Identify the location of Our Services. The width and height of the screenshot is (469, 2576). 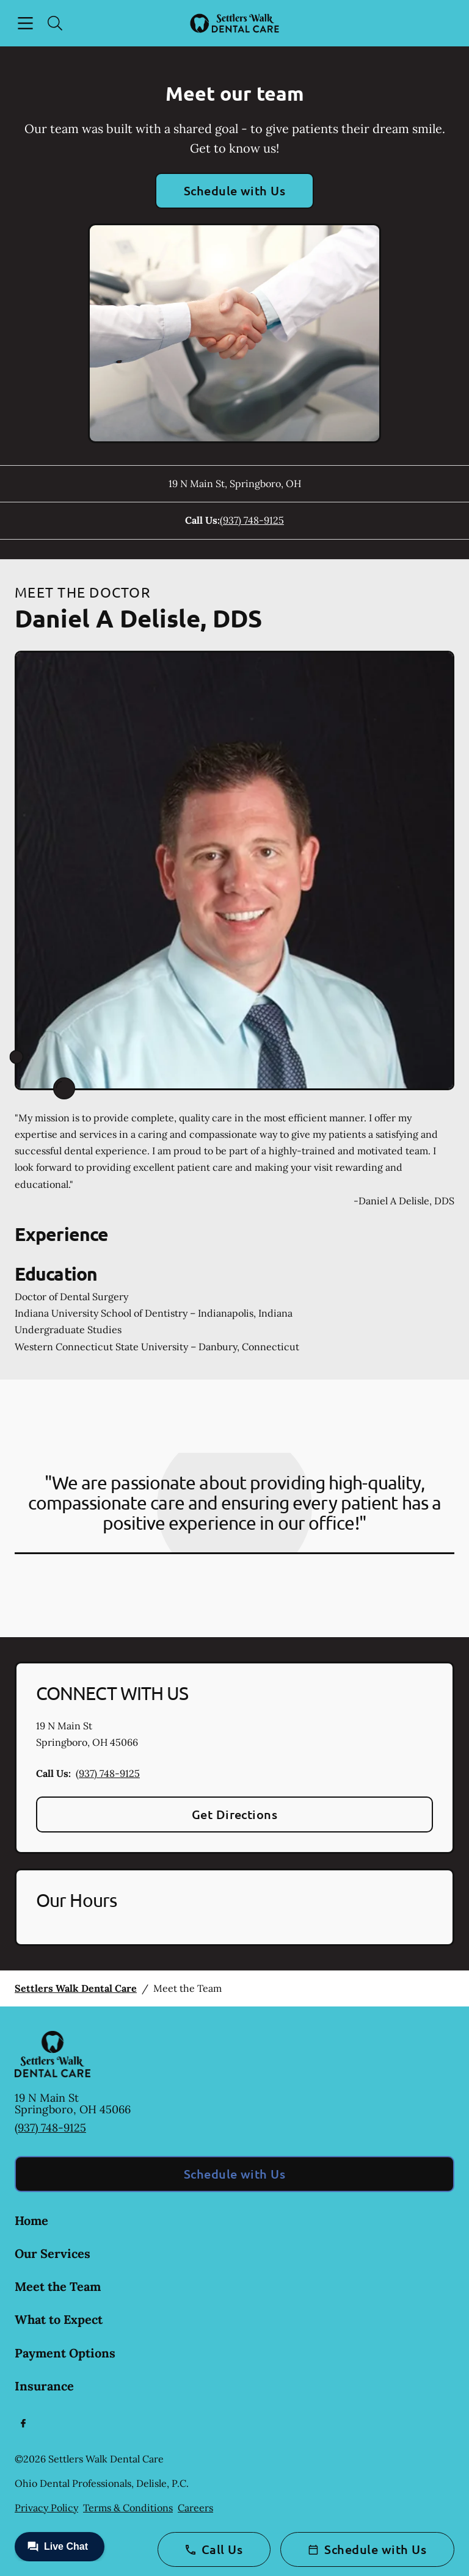
(52, 2253).